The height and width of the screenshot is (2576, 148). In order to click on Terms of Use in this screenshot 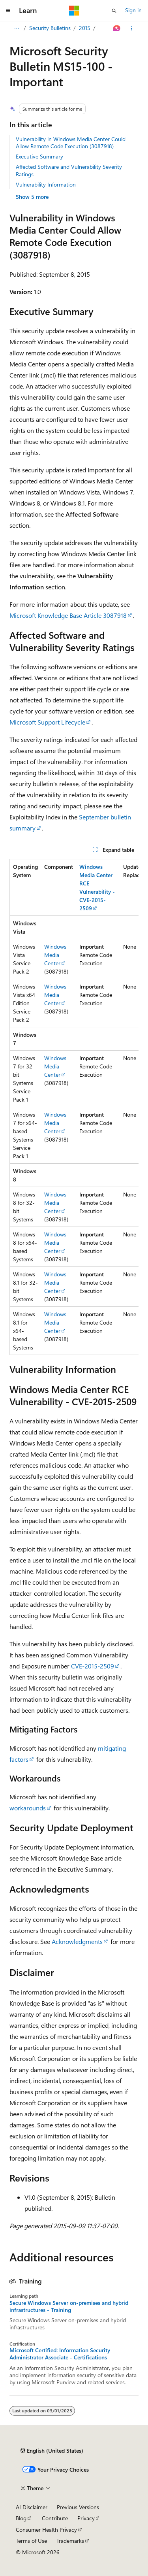, I will do `click(31, 2540)`.